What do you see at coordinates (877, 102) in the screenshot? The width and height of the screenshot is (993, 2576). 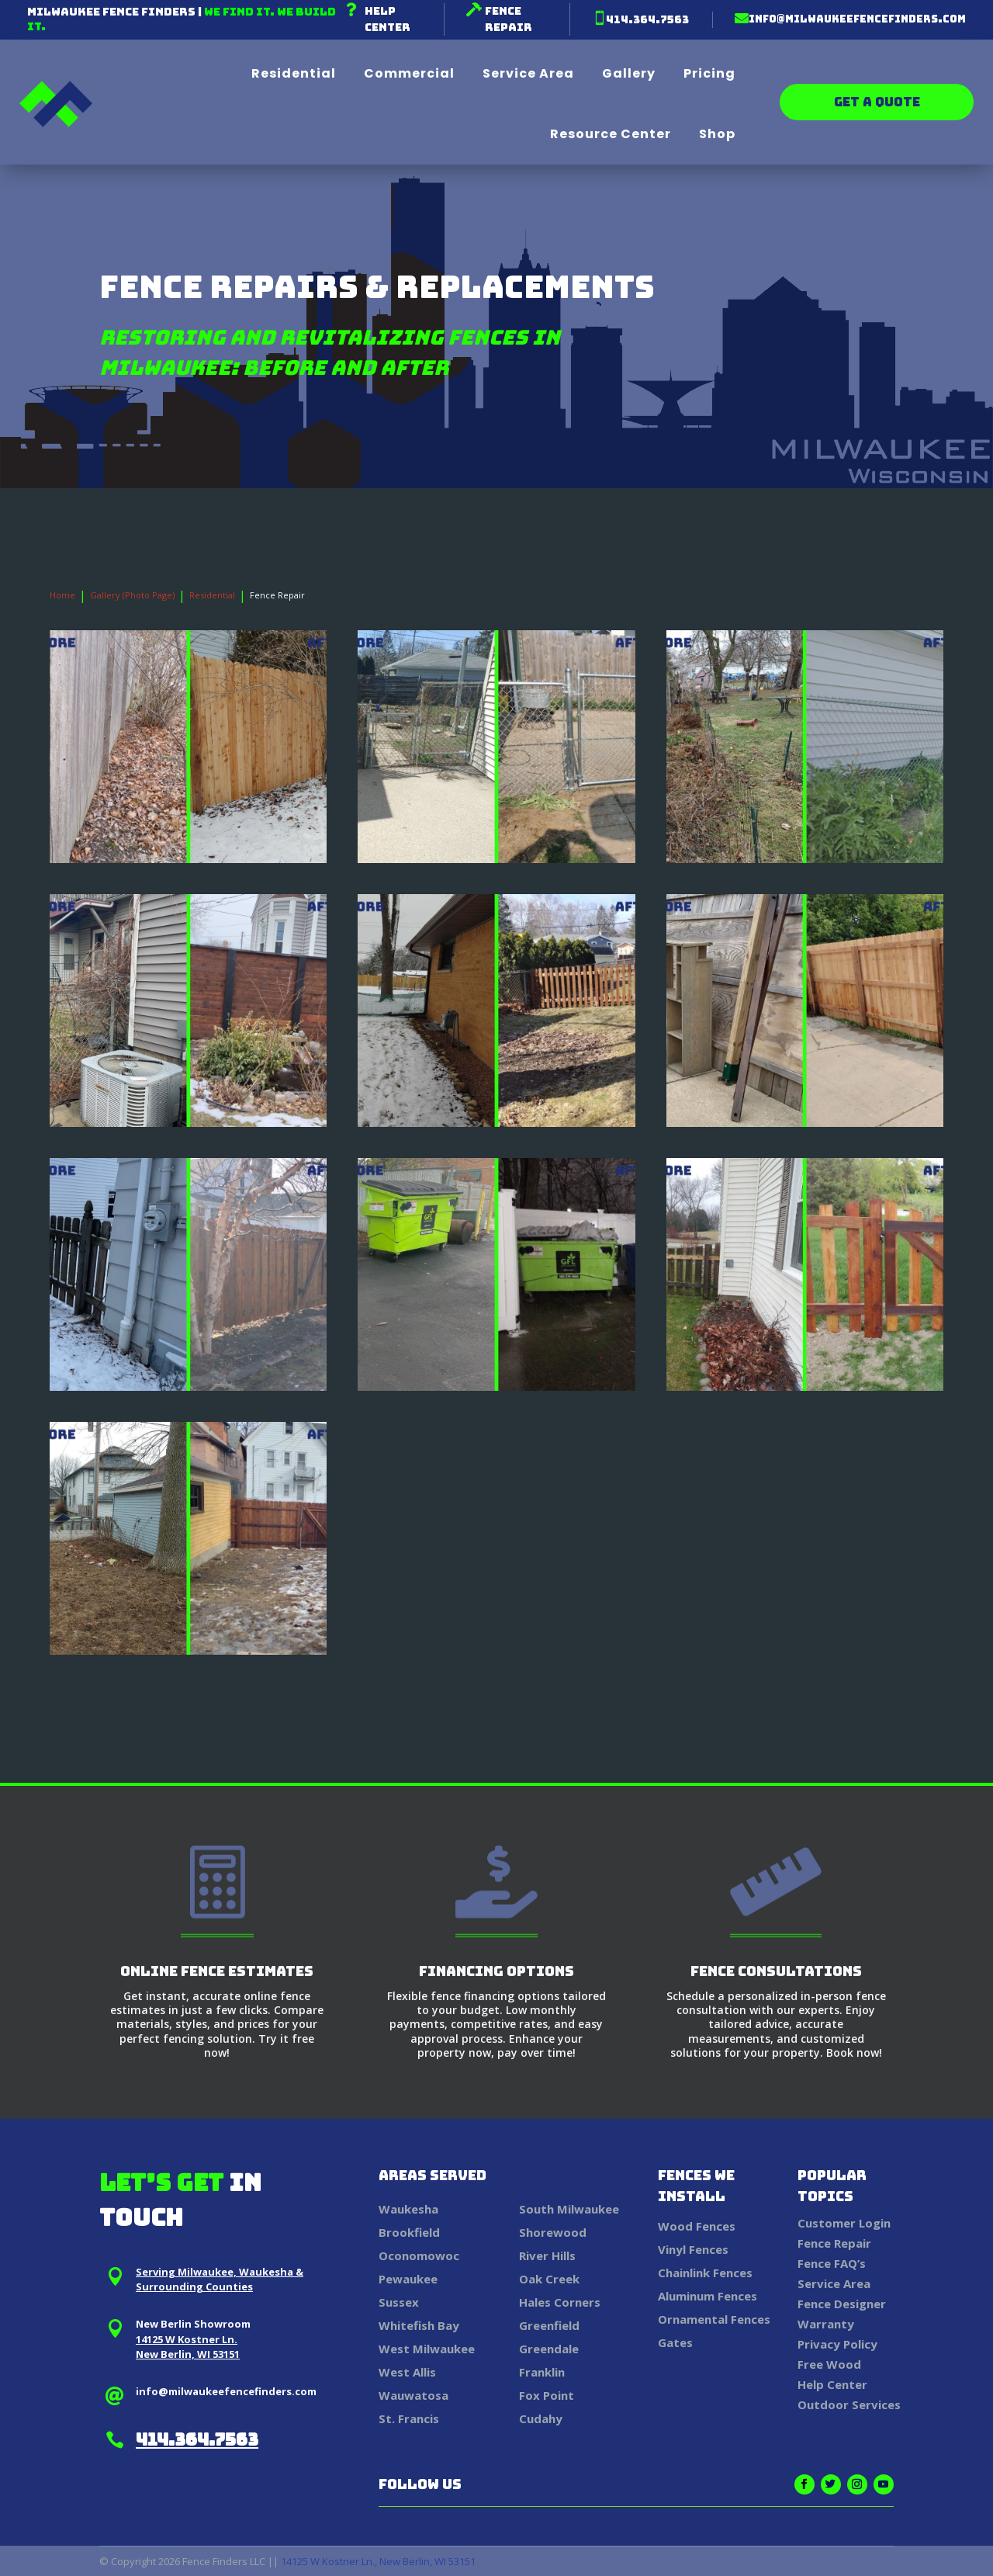 I see `Get a Quote` at bounding box center [877, 102].